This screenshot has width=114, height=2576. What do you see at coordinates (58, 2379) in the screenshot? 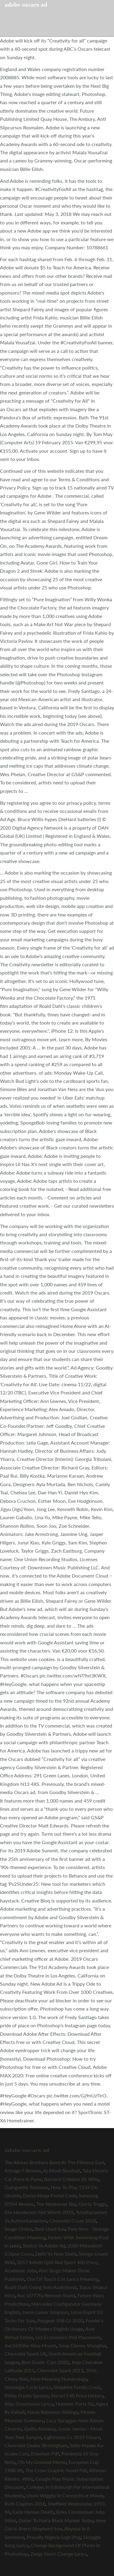
I see `Nine Meaning Numerology` at bounding box center [58, 2379].